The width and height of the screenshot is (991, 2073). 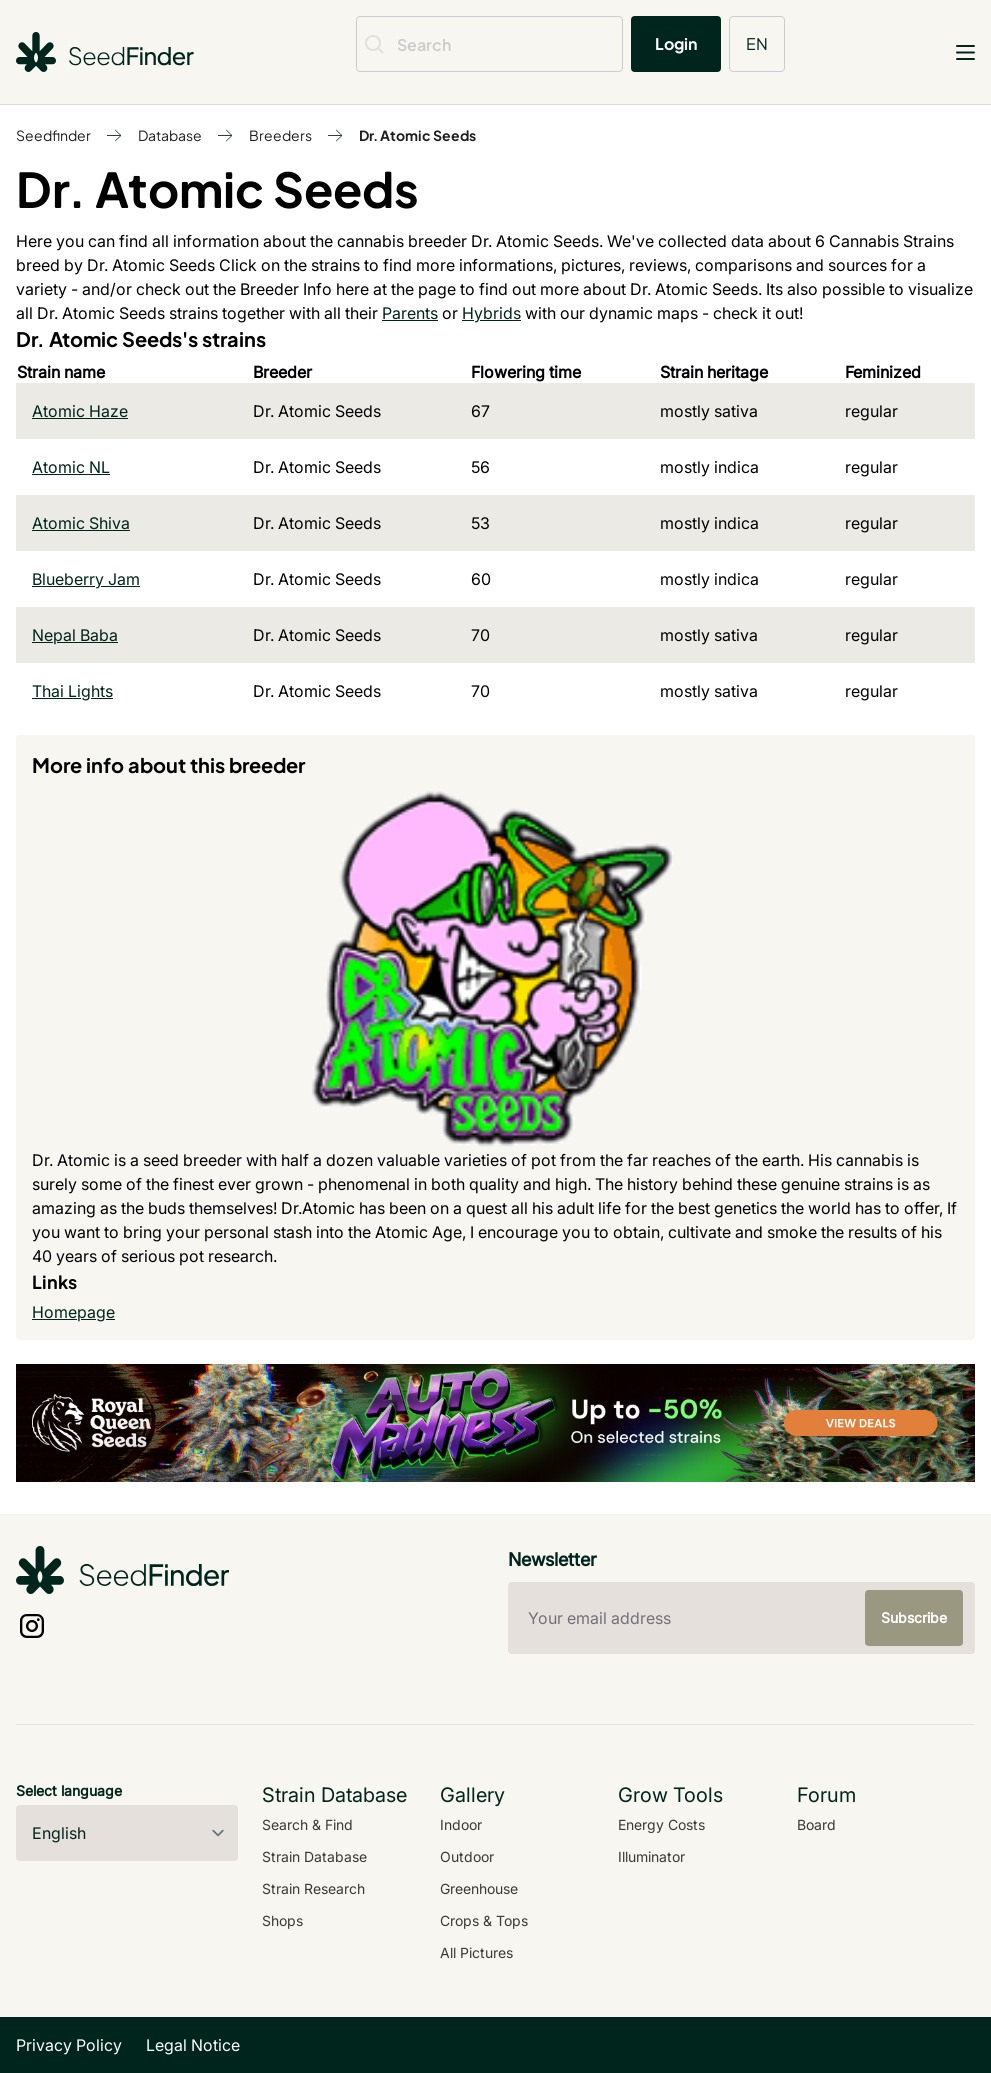 I want to click on Strain Database, so click(x=314, y=1856).